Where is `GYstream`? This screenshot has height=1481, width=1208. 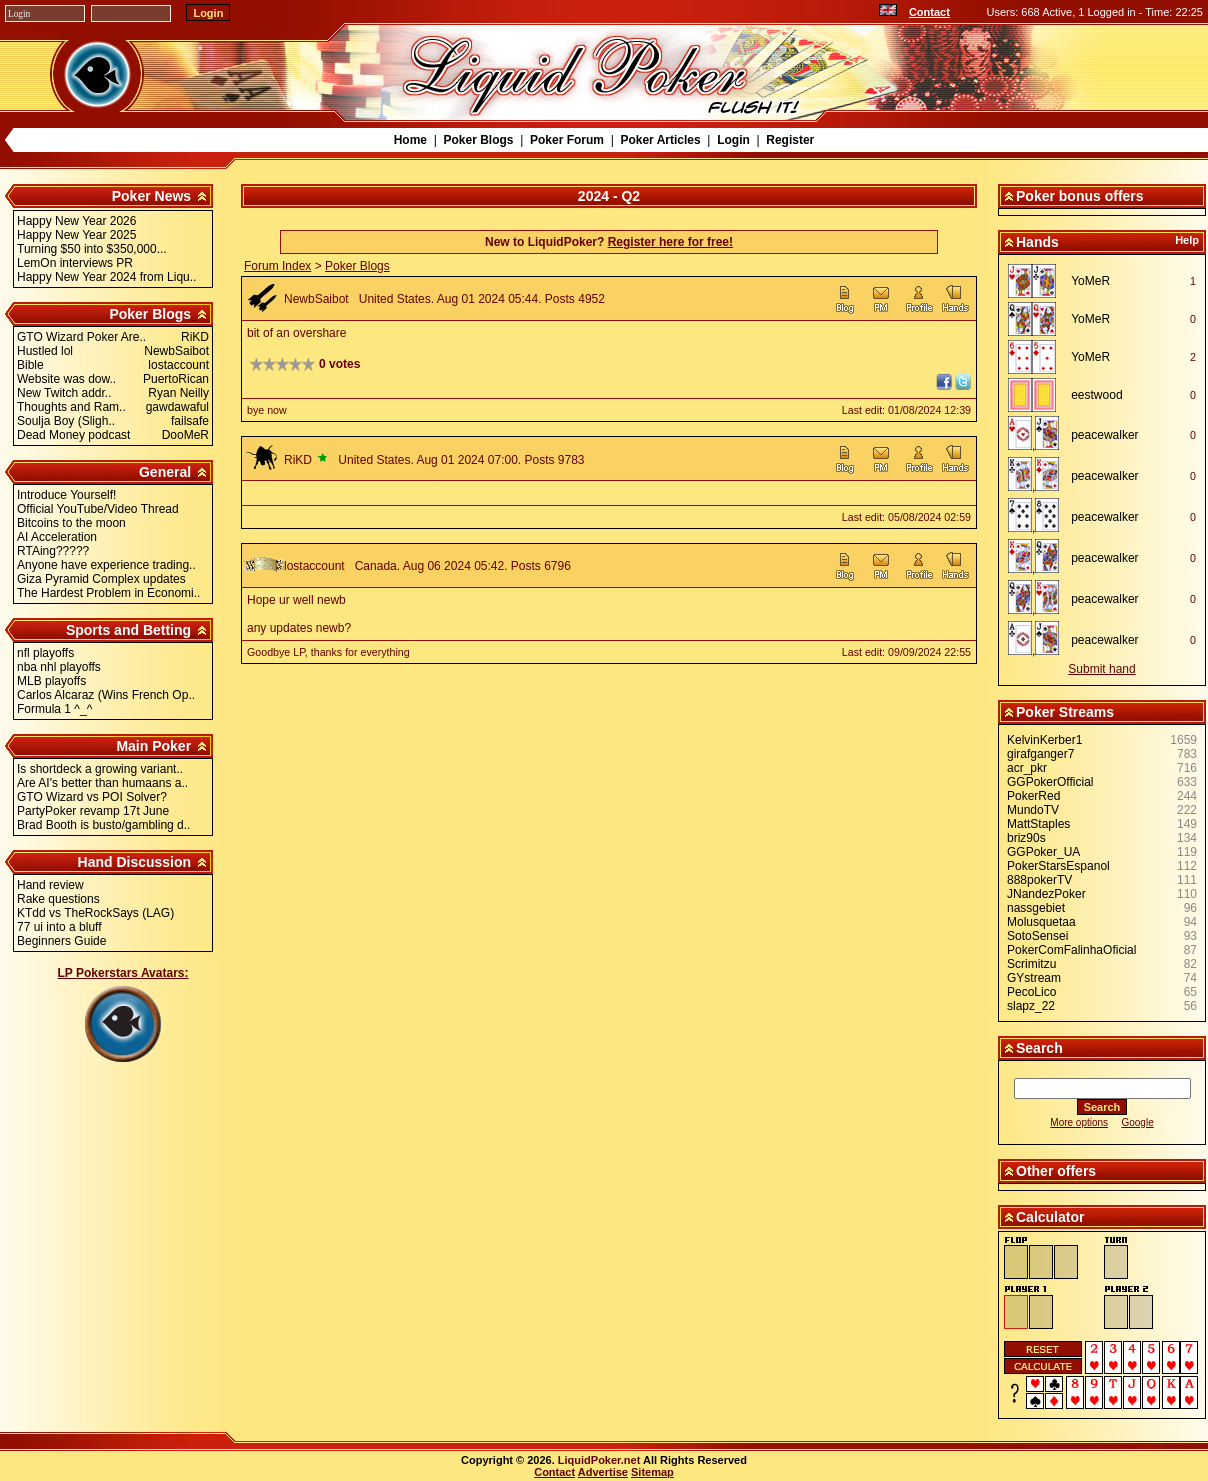 GYstream is located at coordinates (1034, 978).